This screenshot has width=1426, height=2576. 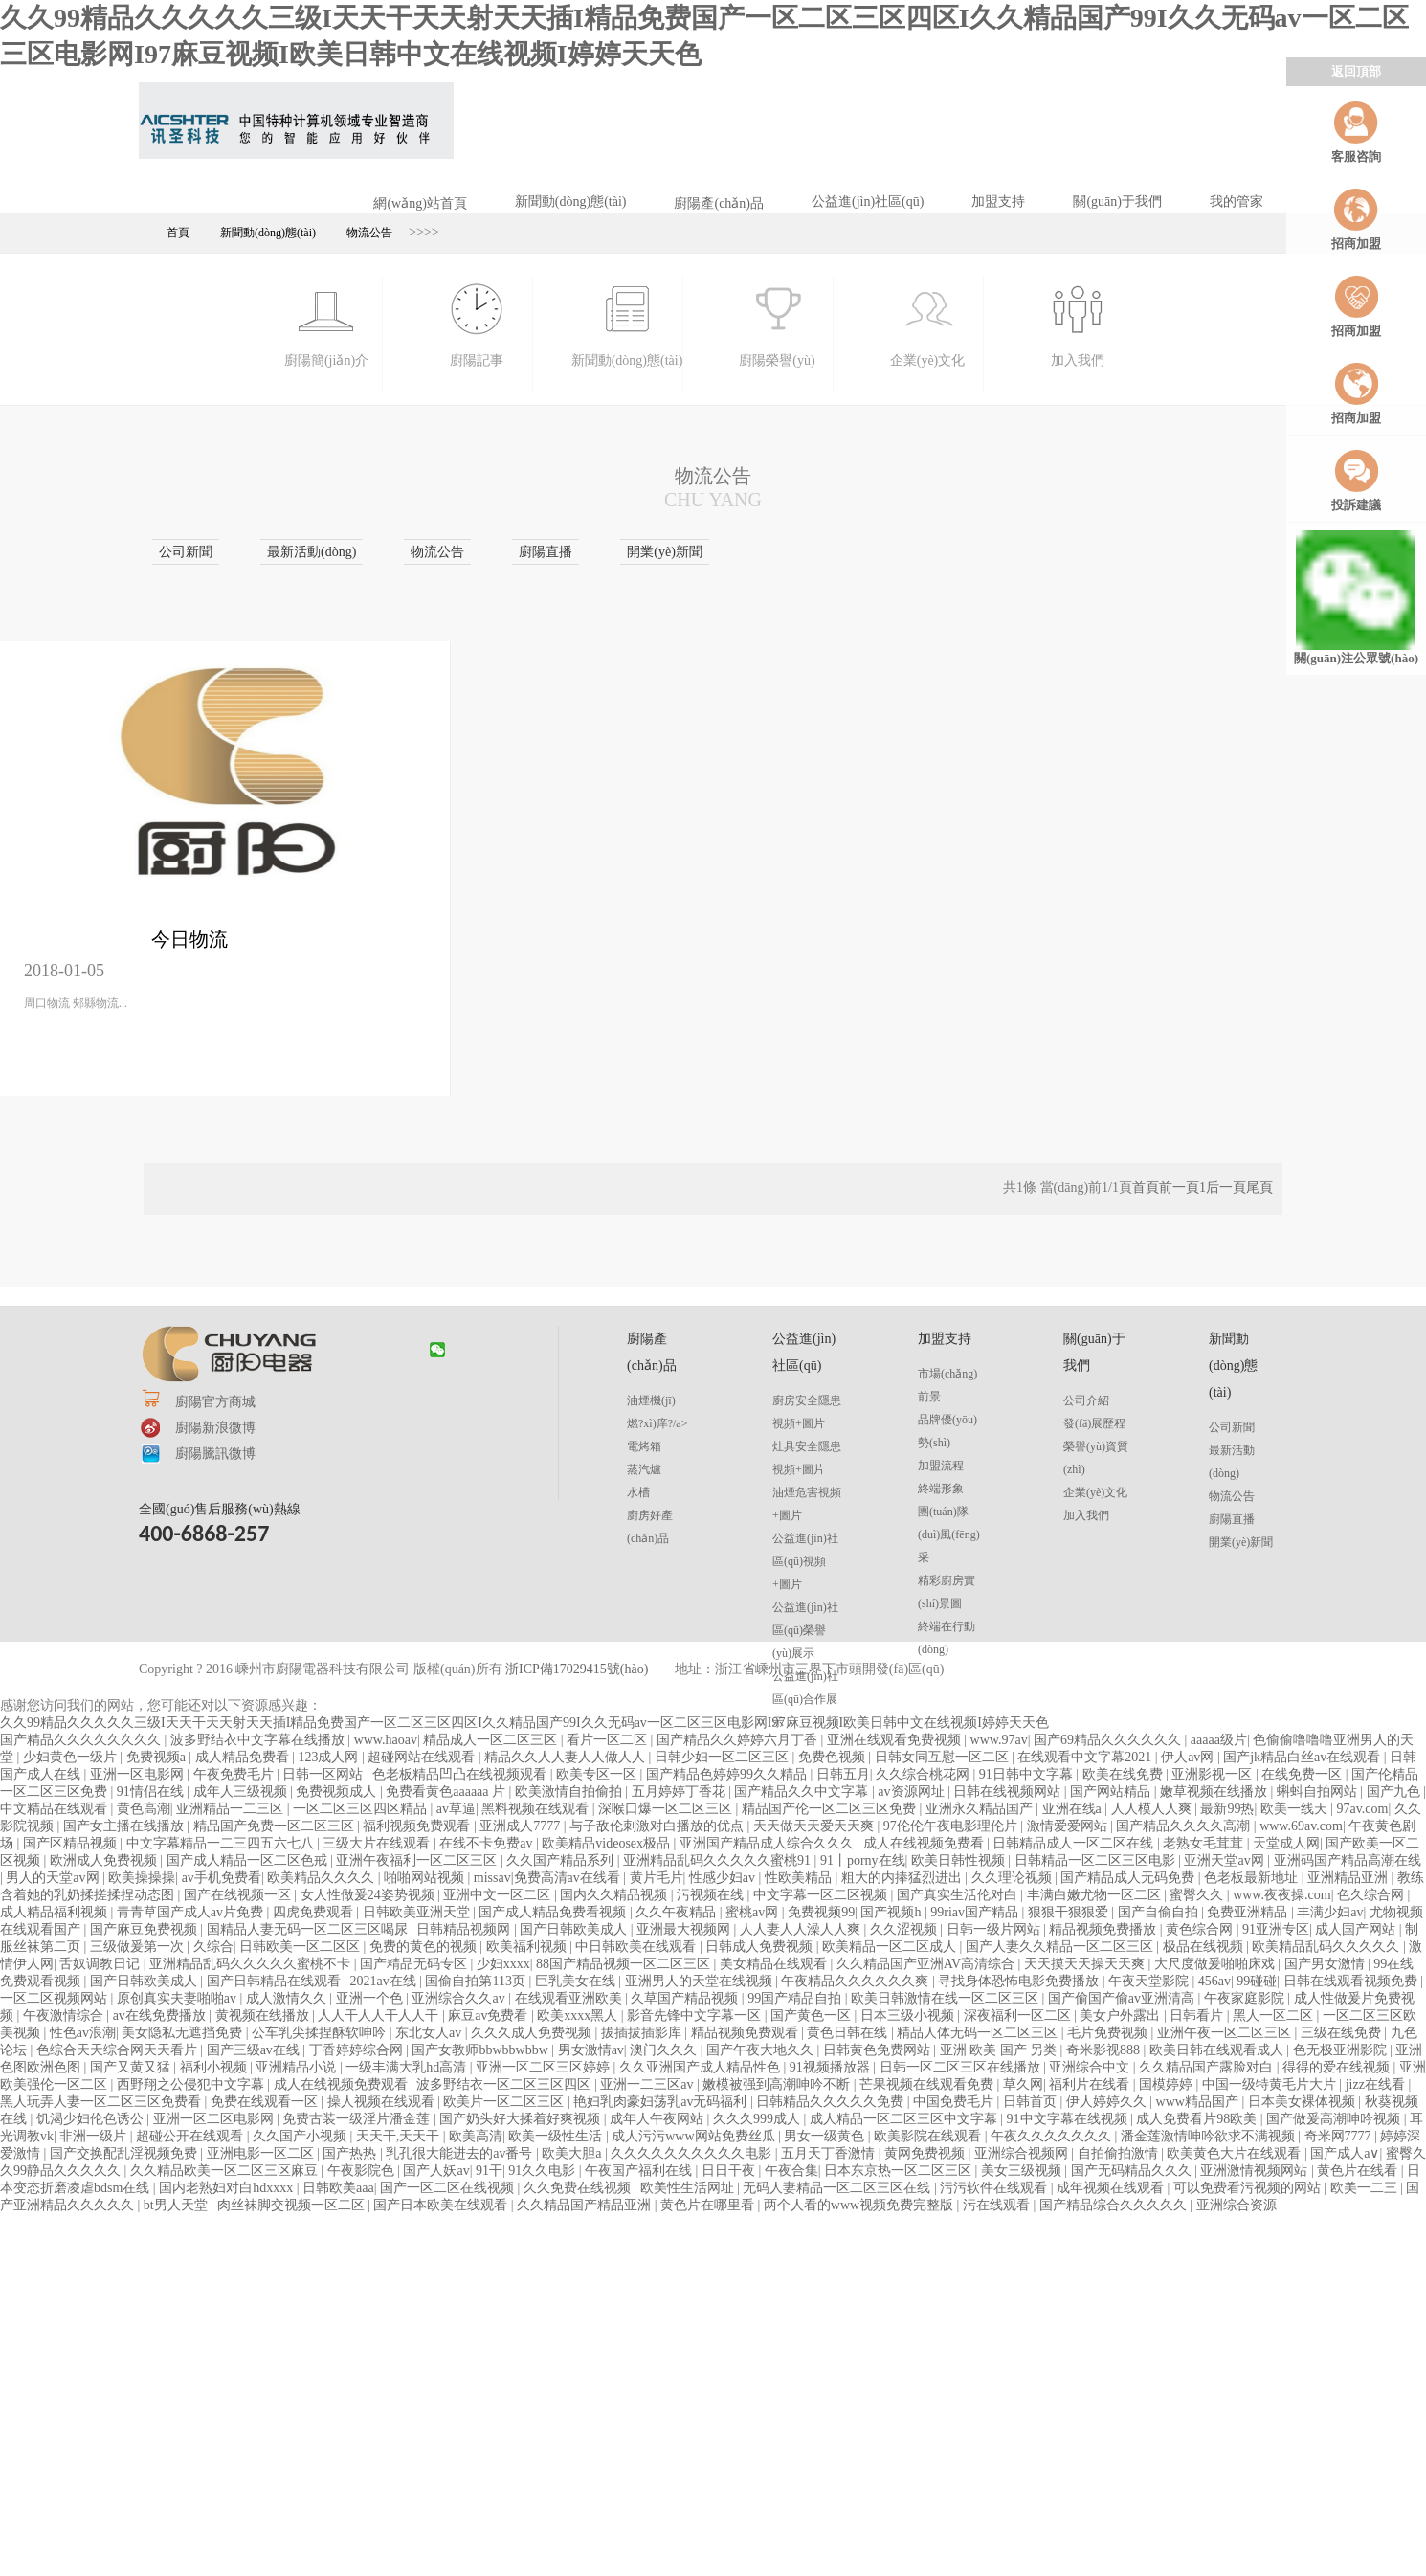 I want to click on 黑人一区二区, so click(x=1275, y=2015).